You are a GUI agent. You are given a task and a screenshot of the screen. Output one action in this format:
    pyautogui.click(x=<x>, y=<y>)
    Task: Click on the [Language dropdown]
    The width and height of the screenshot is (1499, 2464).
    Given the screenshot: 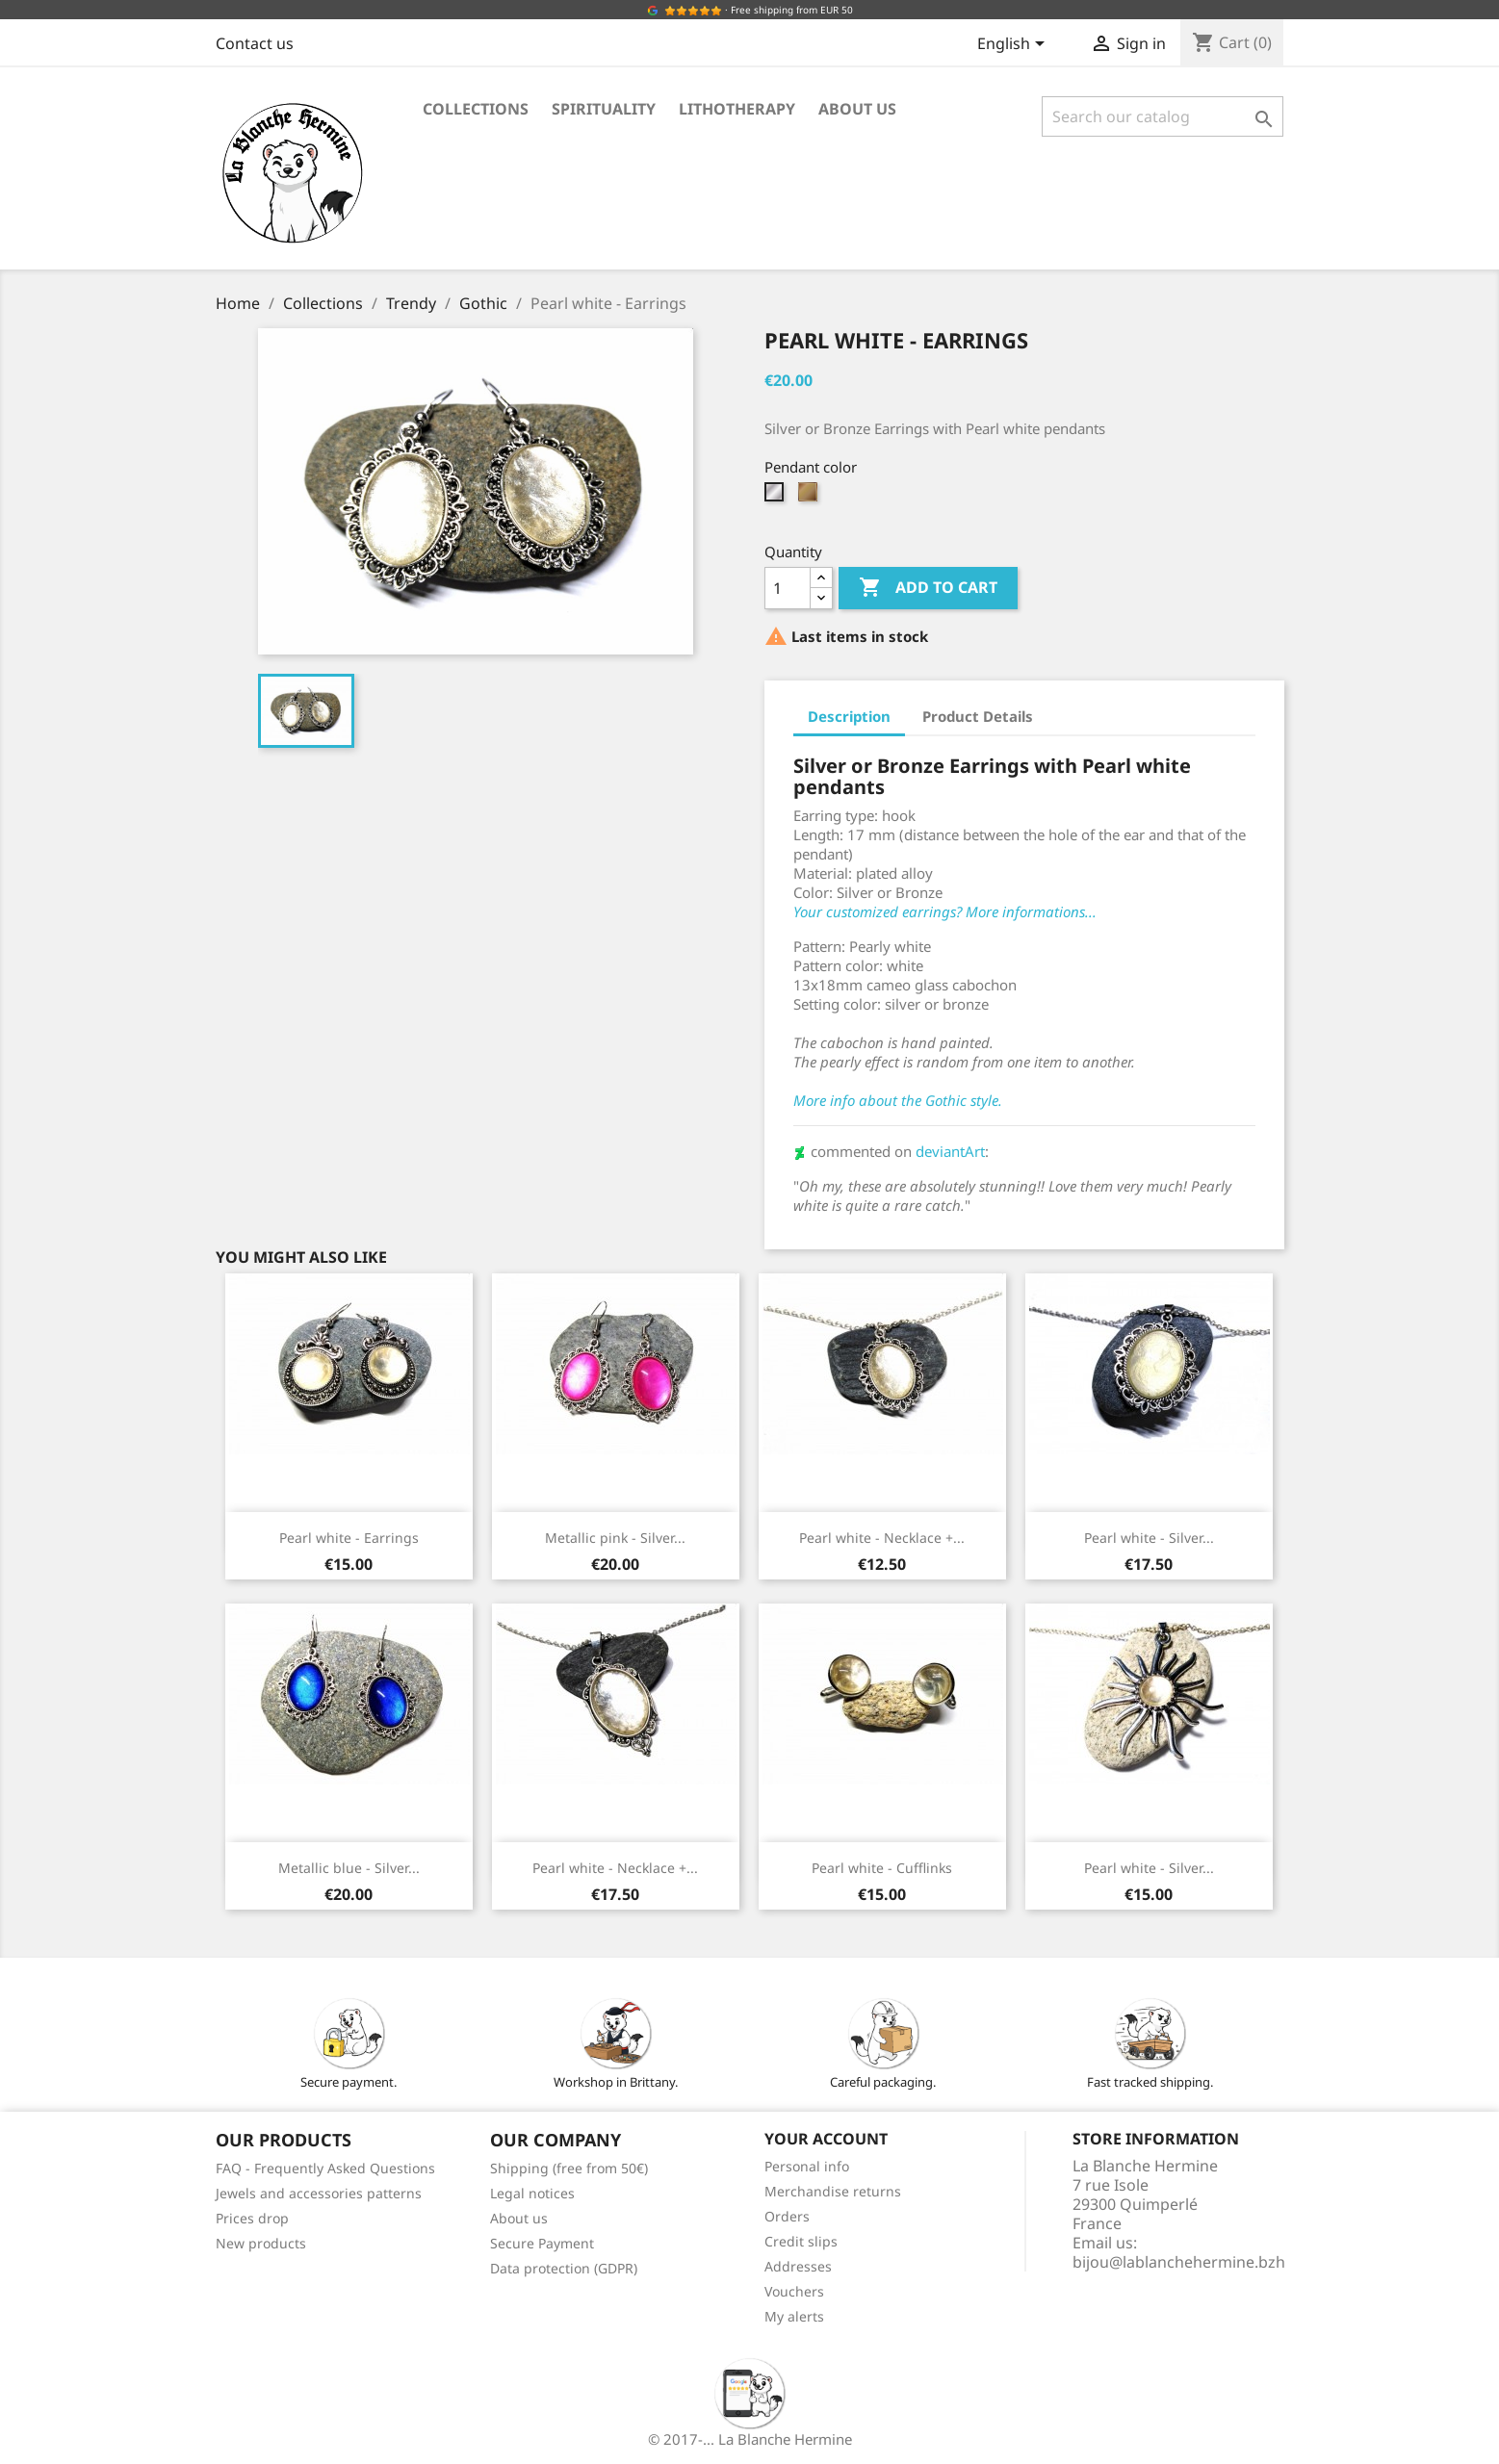 What is the action you would take?
    pyautogui.click(x=1014, y=45)
    